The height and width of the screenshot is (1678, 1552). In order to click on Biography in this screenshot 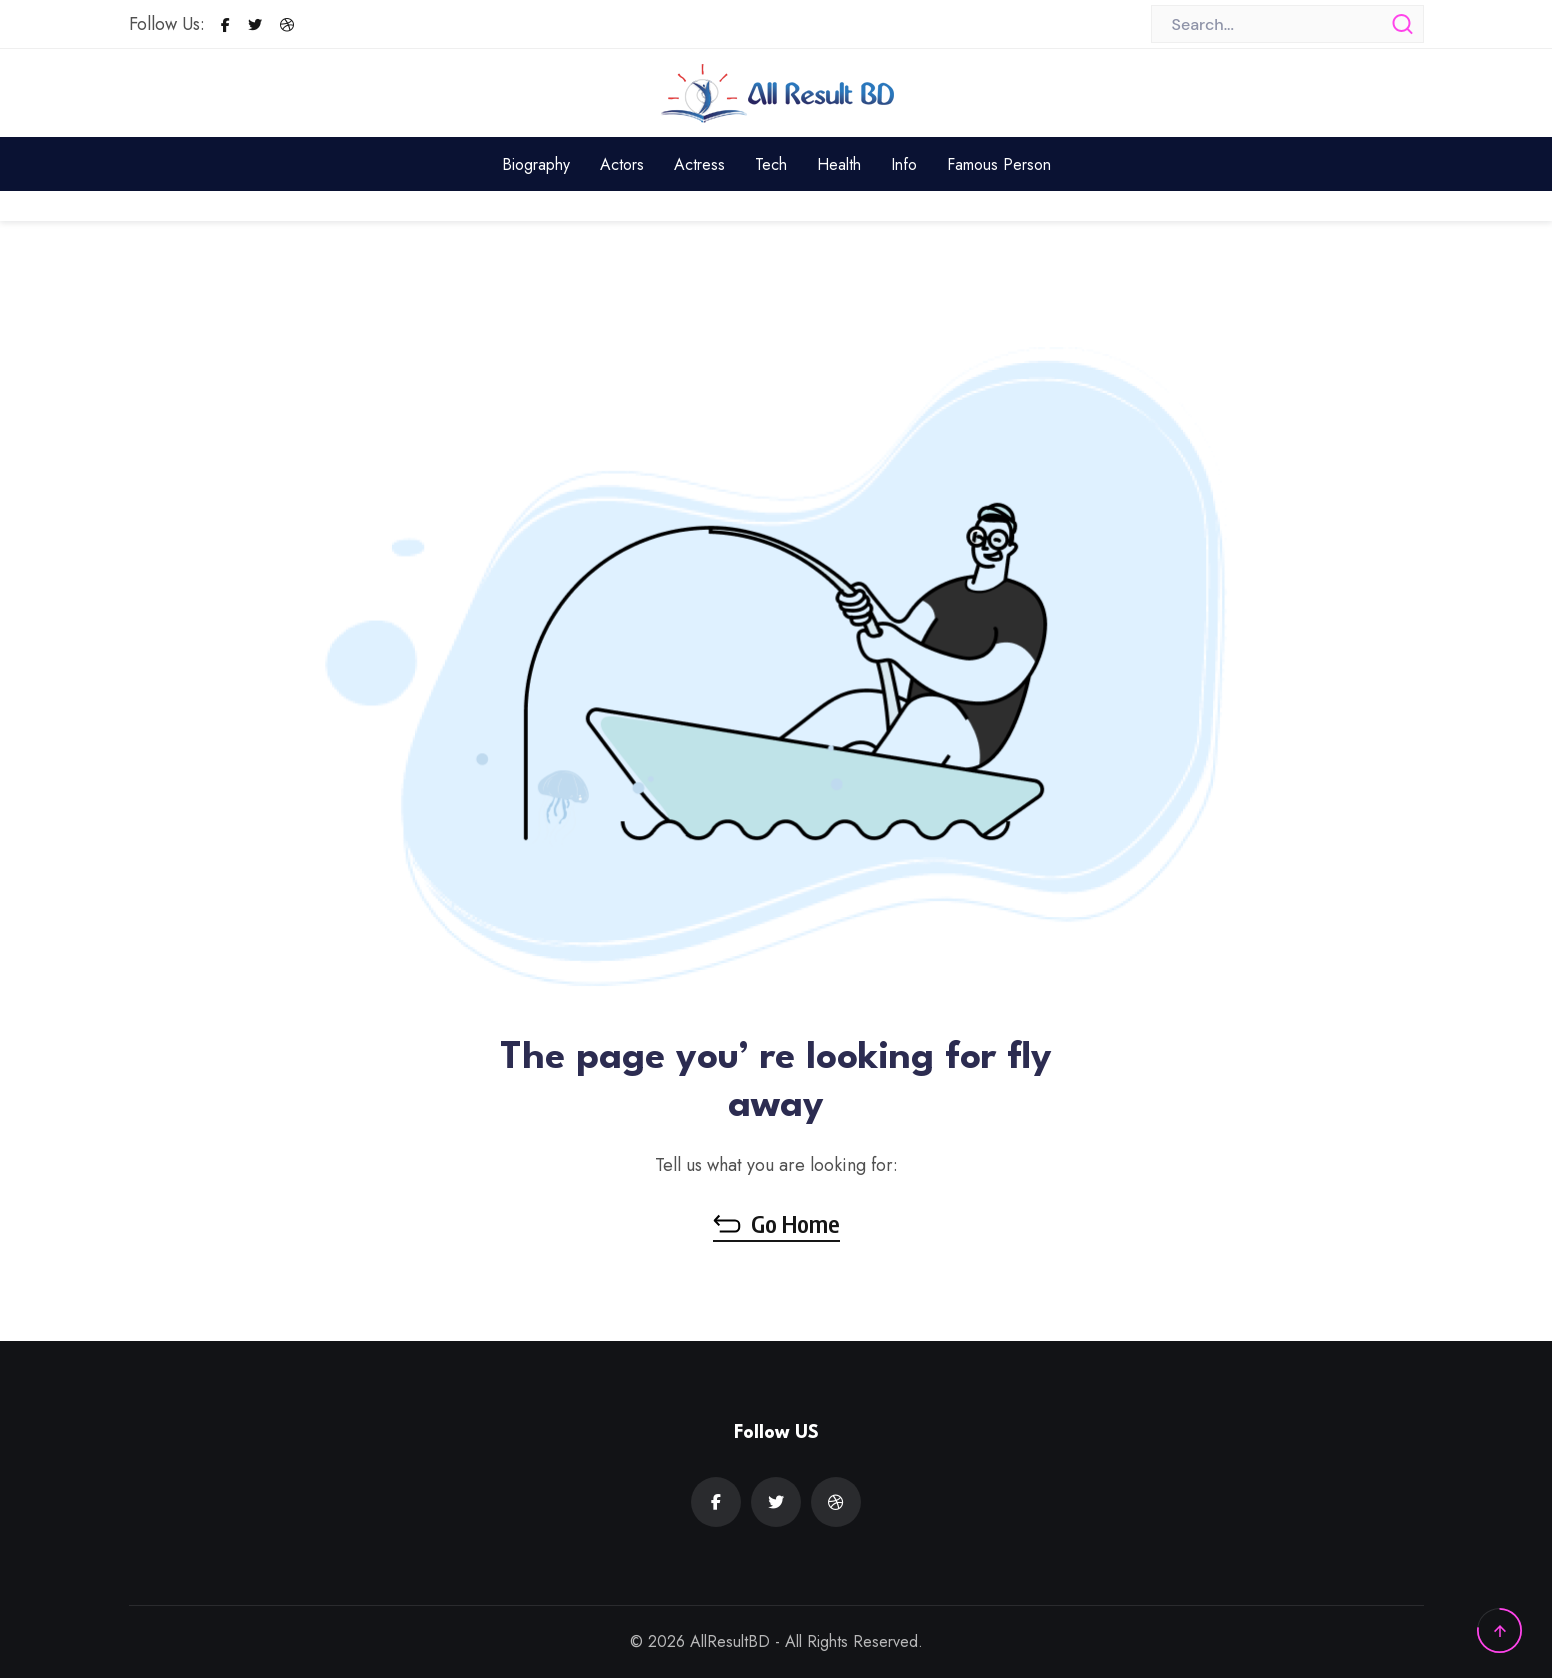, I will do `click(536, 164)`.